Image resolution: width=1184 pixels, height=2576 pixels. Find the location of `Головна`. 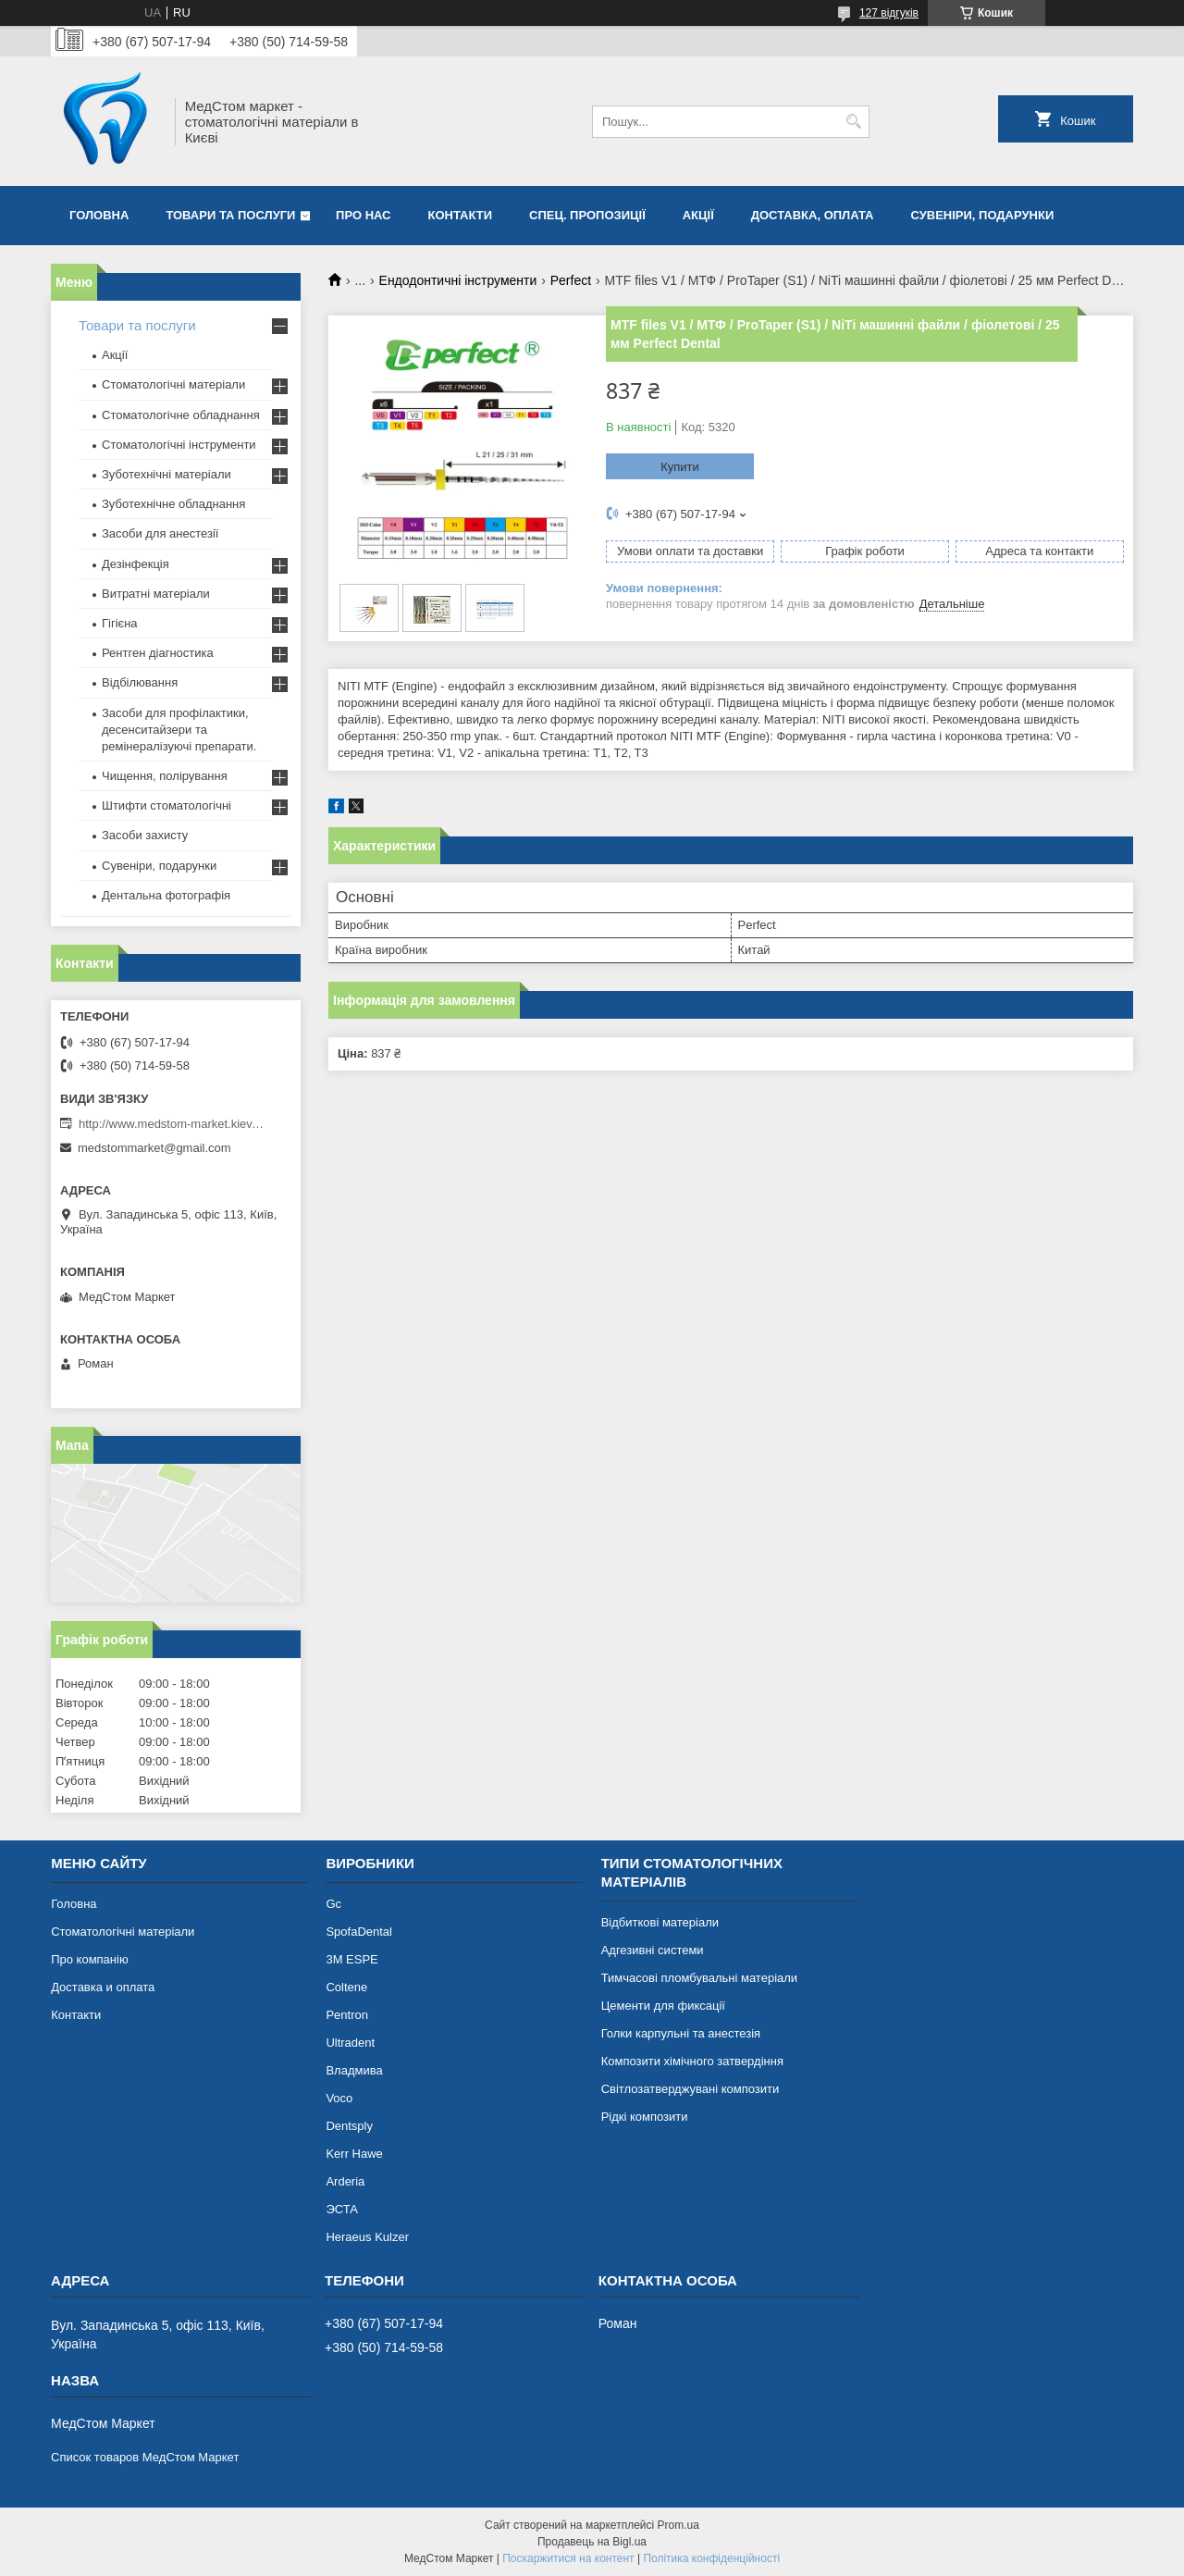

Головна is located at coordinates (99, 215).